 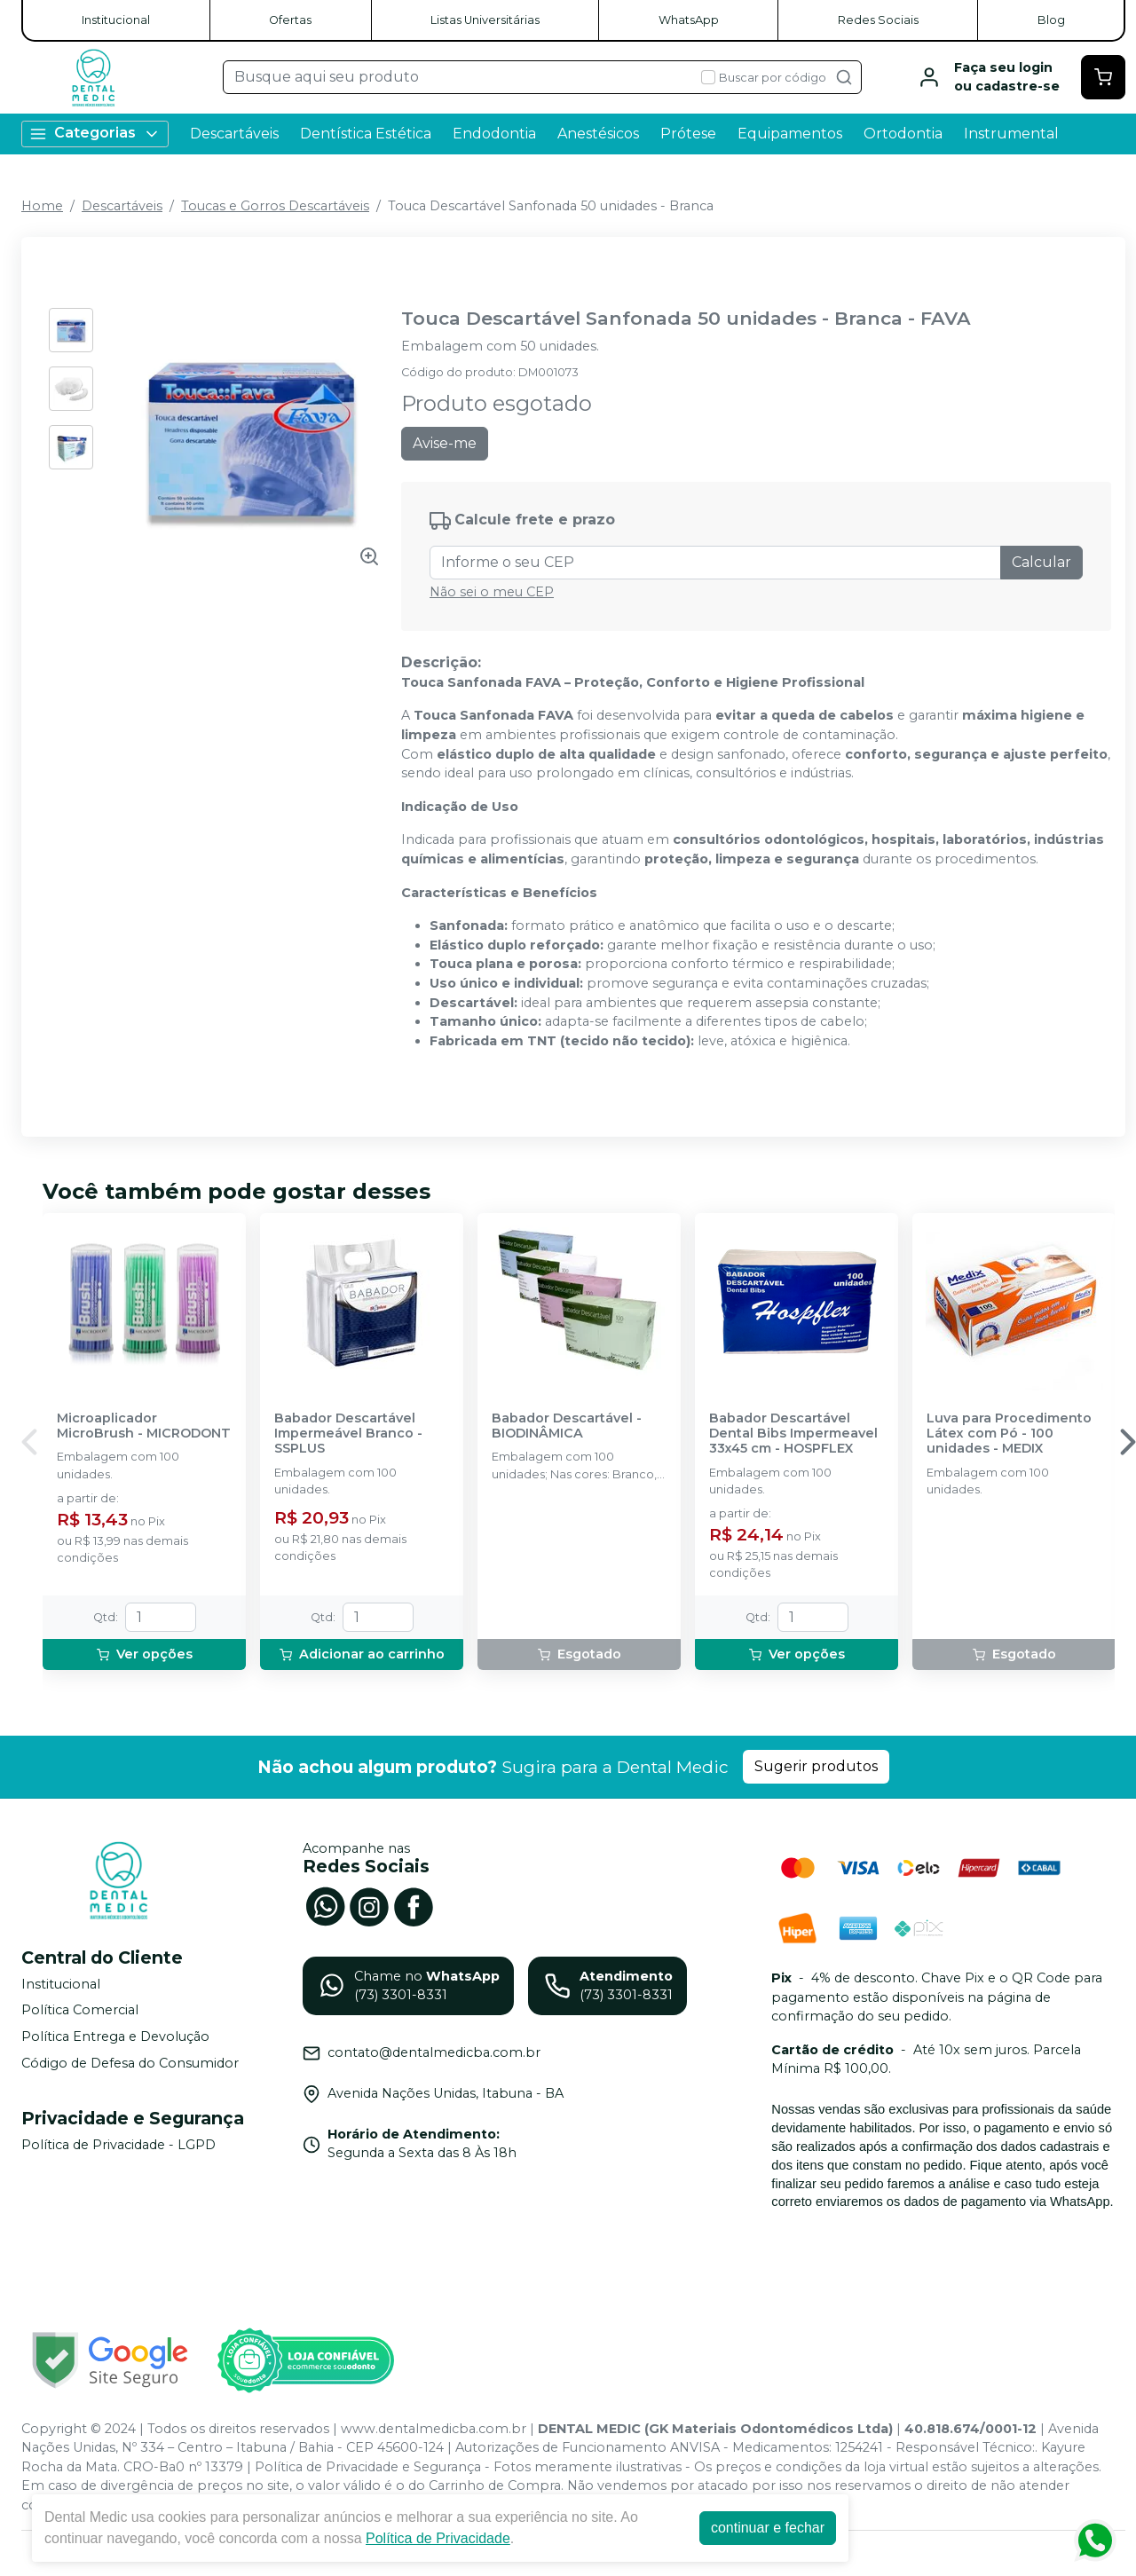 I want to click on Ortodontia, so click(x=903, y=133).